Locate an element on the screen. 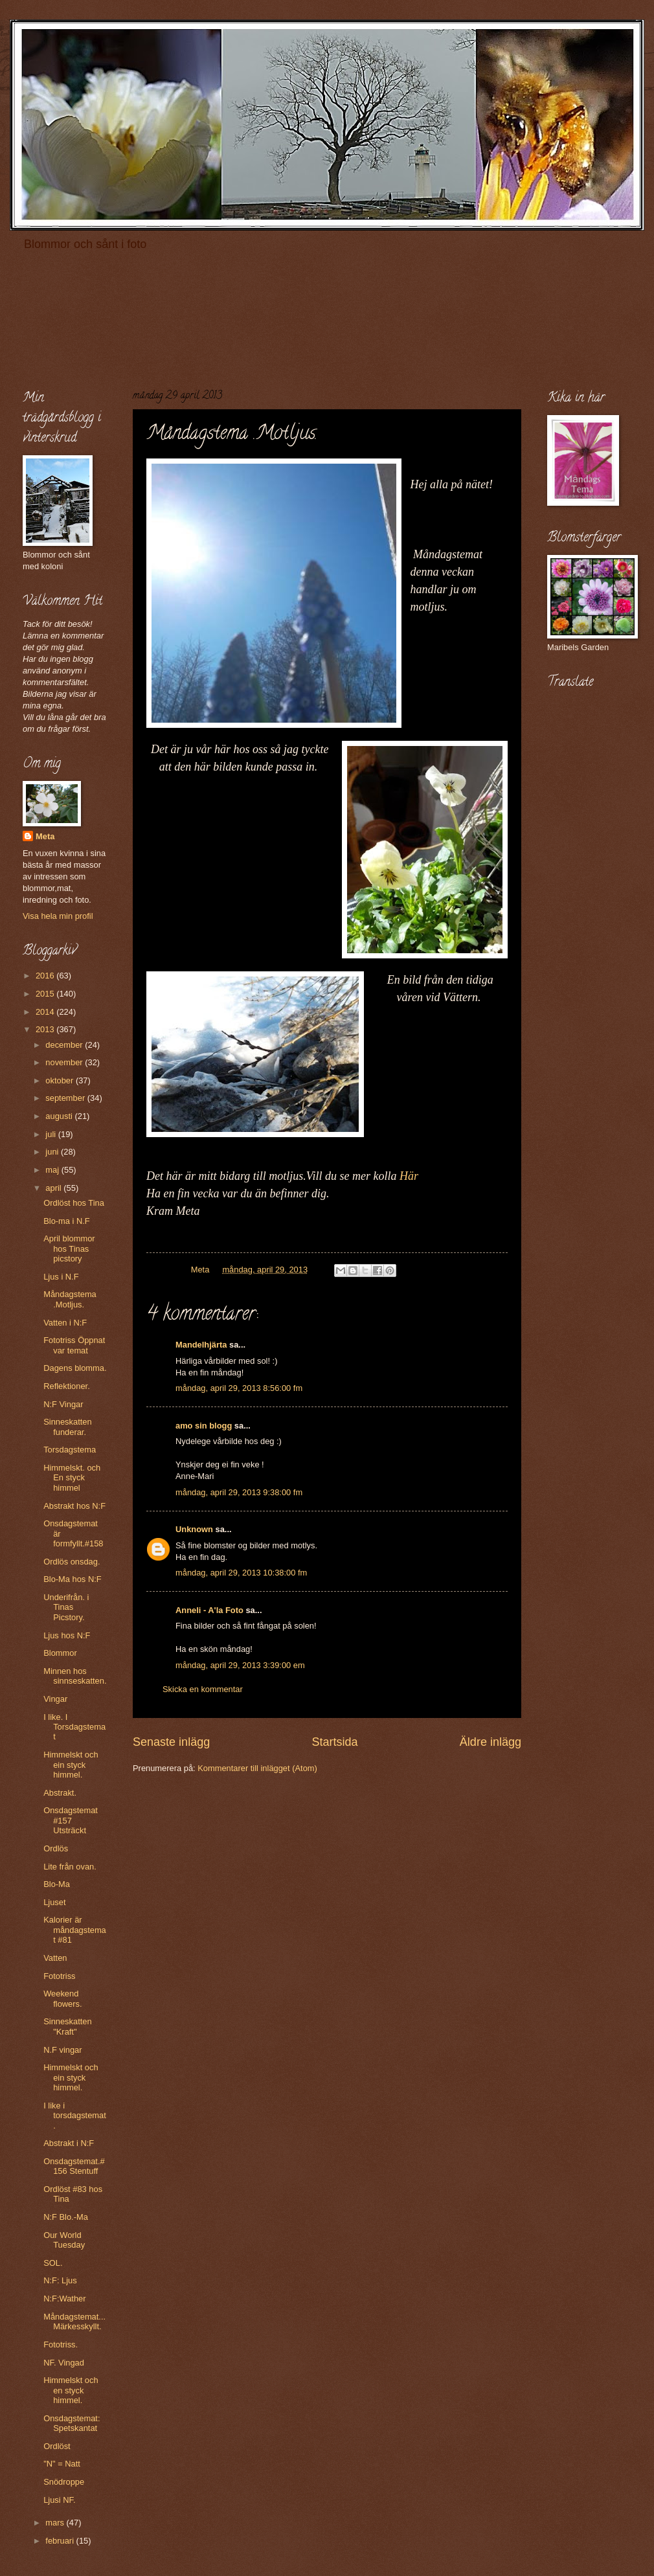 The image size is (654, 2576). N:F Blo.-Ma is located at coordinates (65, 2217).